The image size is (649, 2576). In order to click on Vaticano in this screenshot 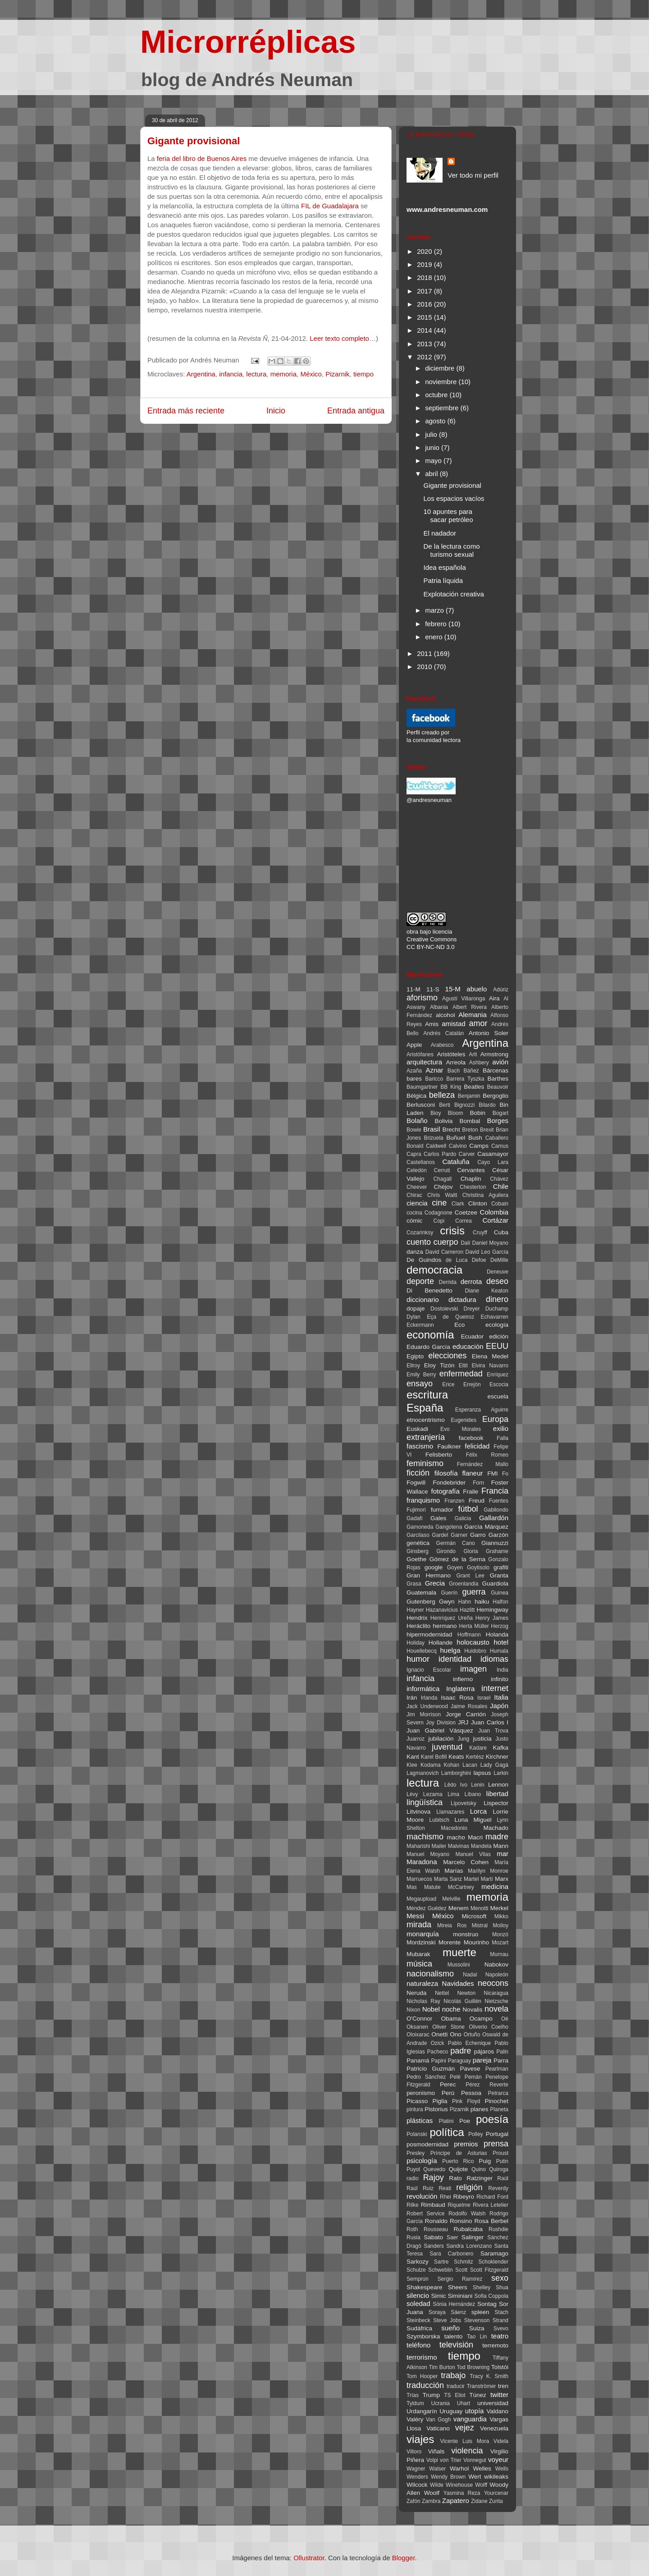, I will do `click(438, 2428)`.